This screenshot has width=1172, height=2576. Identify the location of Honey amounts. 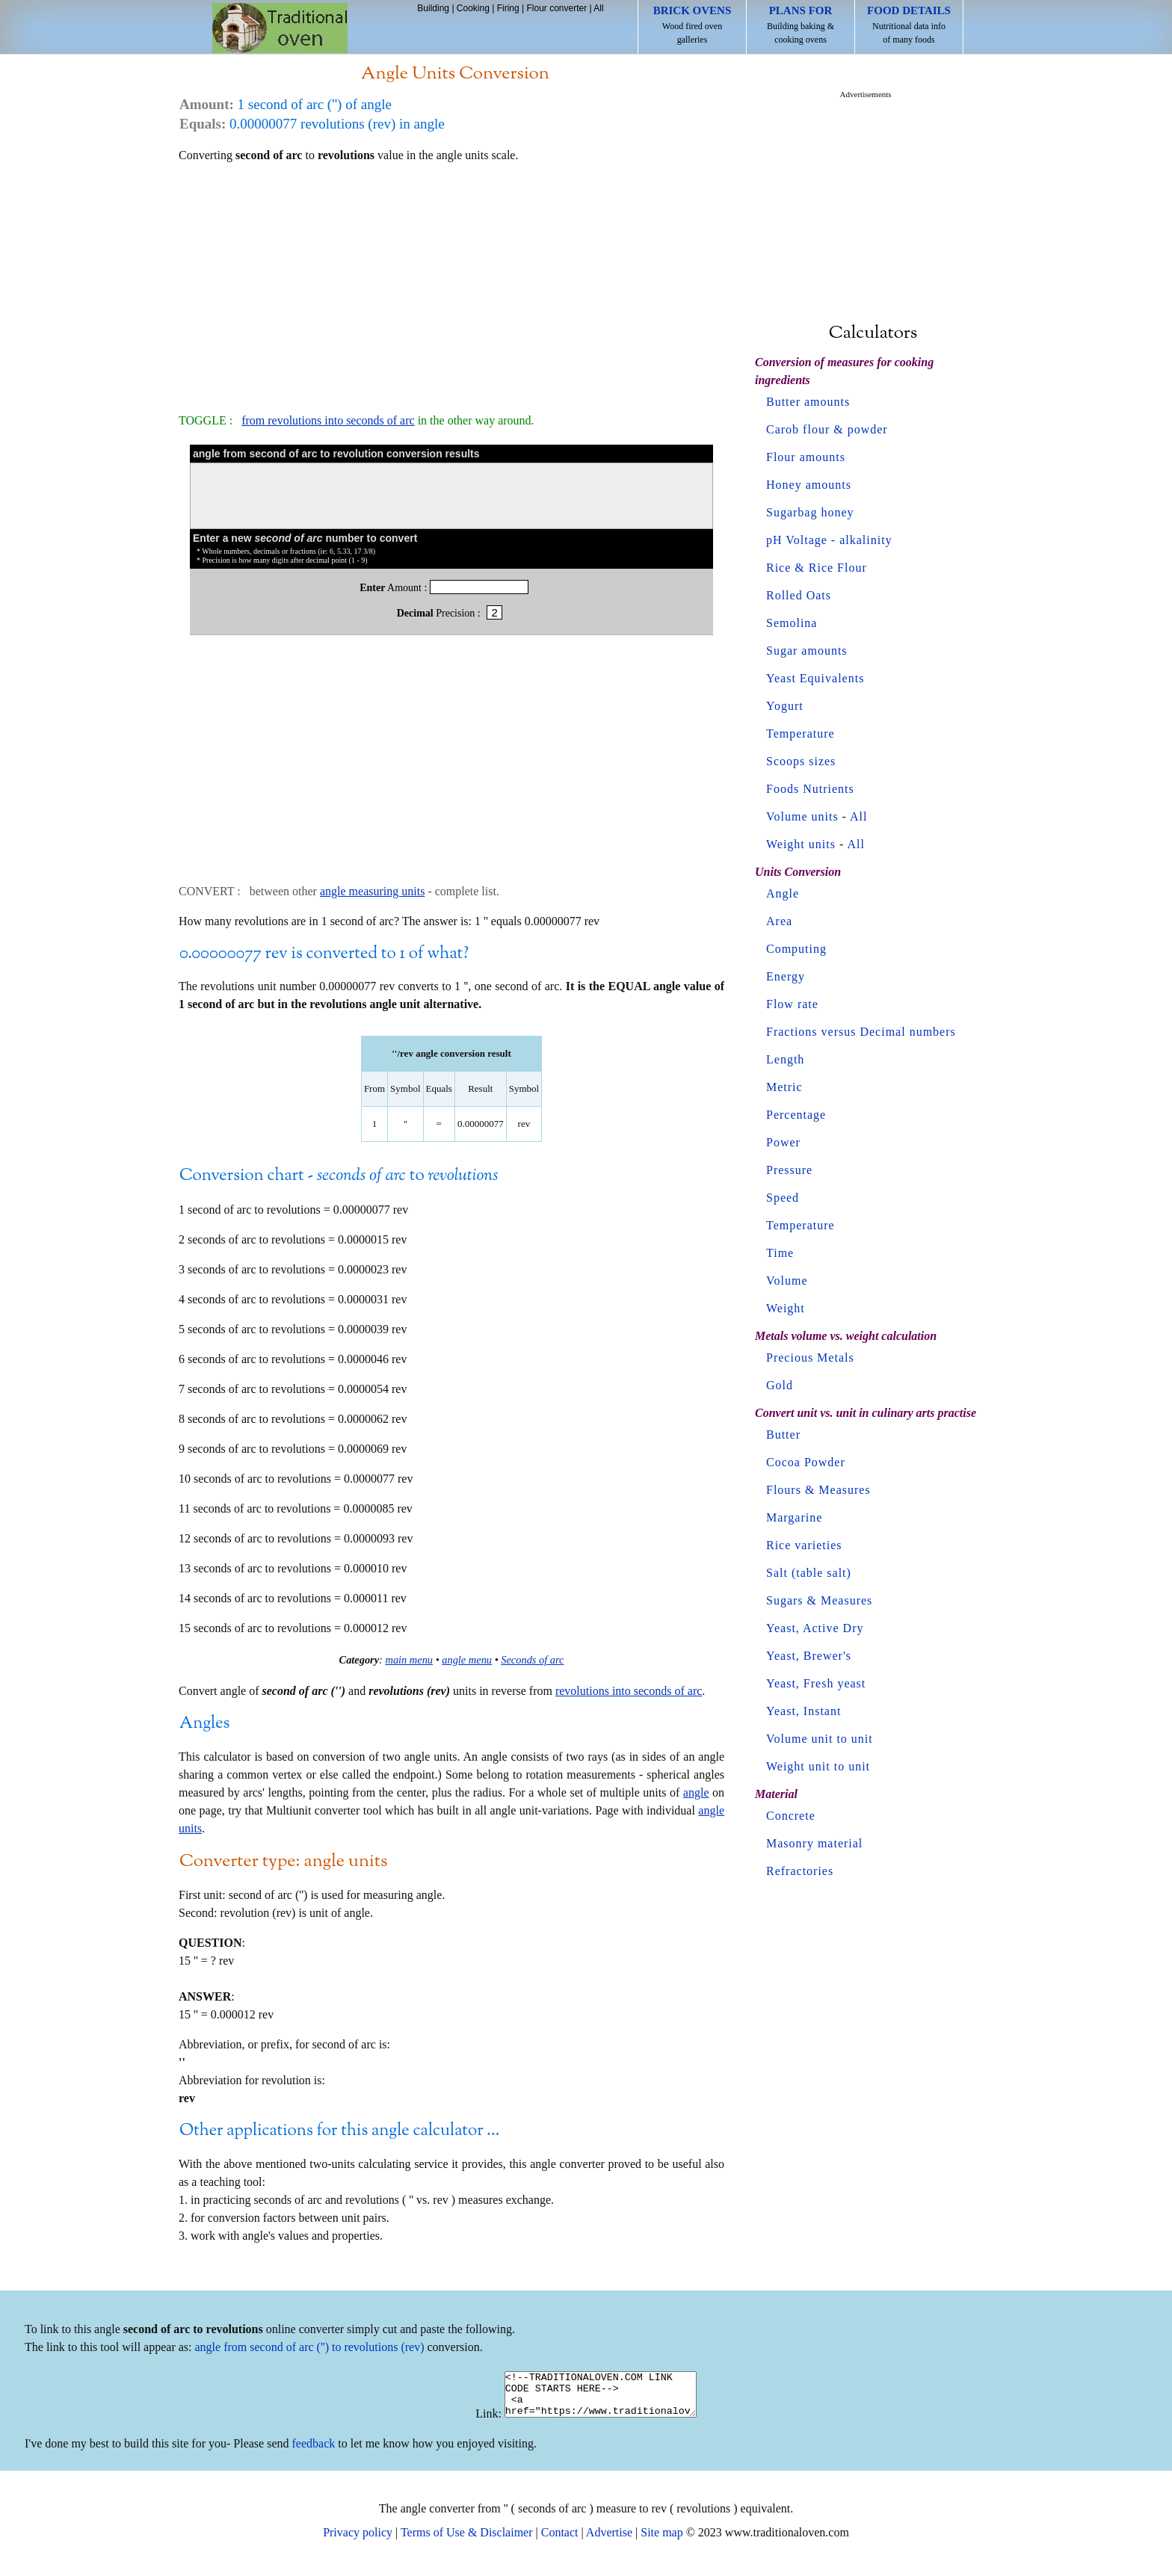
(808, 484).